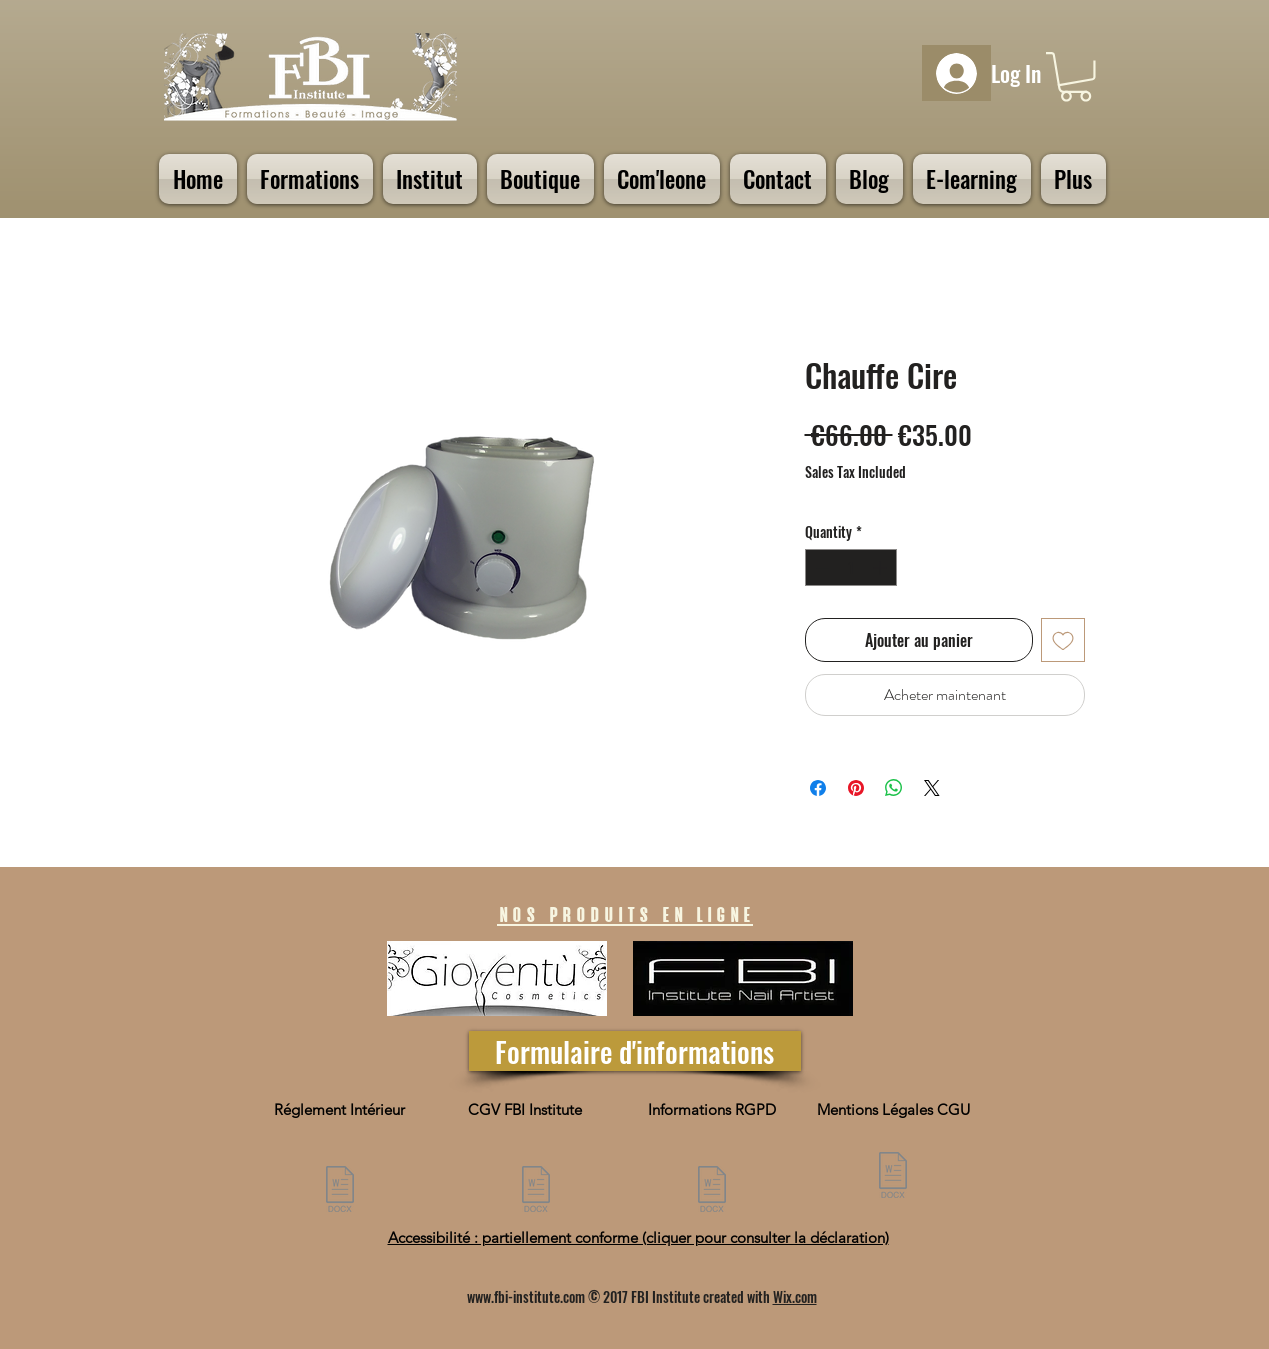  What do you see at coordinates (818, 788) in the screenshot?
I see `[Share on Facebook]` at bounding box center [818, 788].